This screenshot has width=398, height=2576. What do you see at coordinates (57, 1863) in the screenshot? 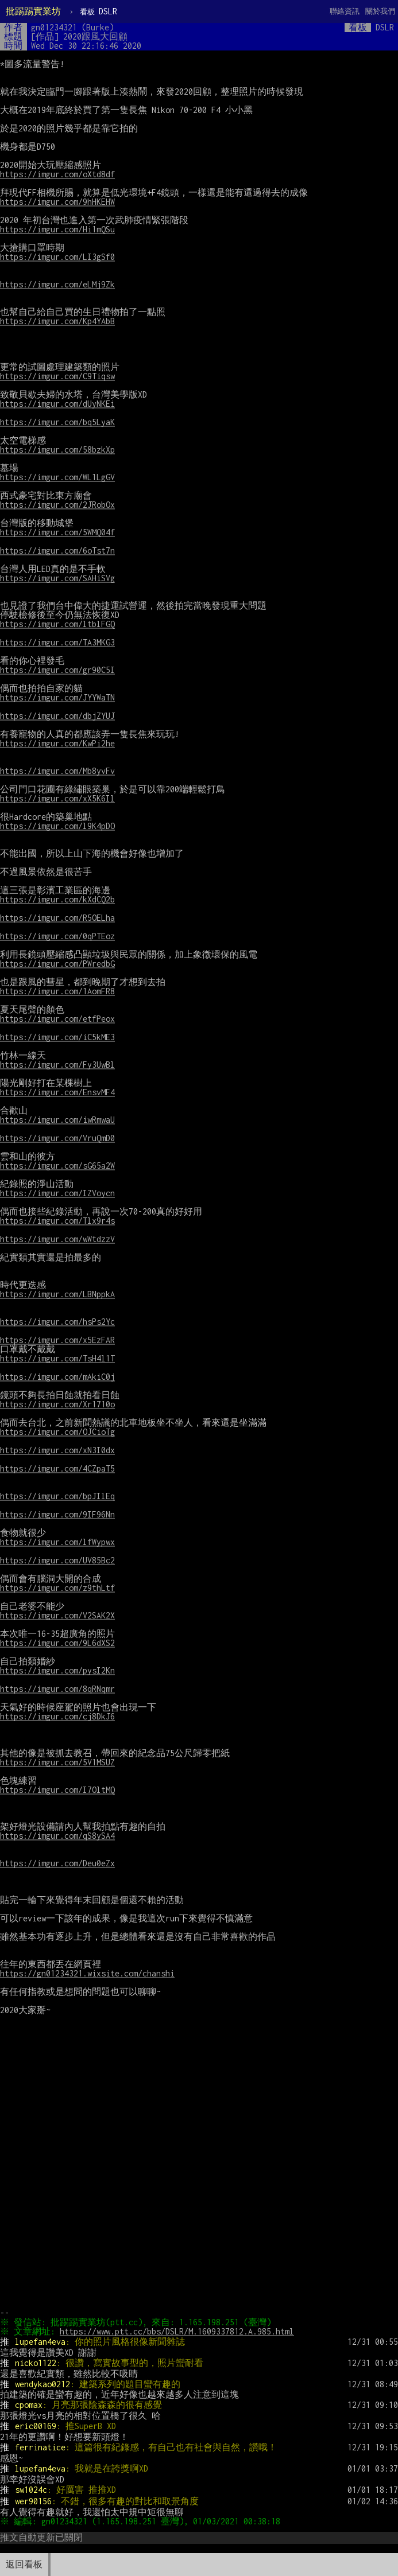
I see `https://imgur.com/Deu0eZx` at bounding box center [57, 1863].